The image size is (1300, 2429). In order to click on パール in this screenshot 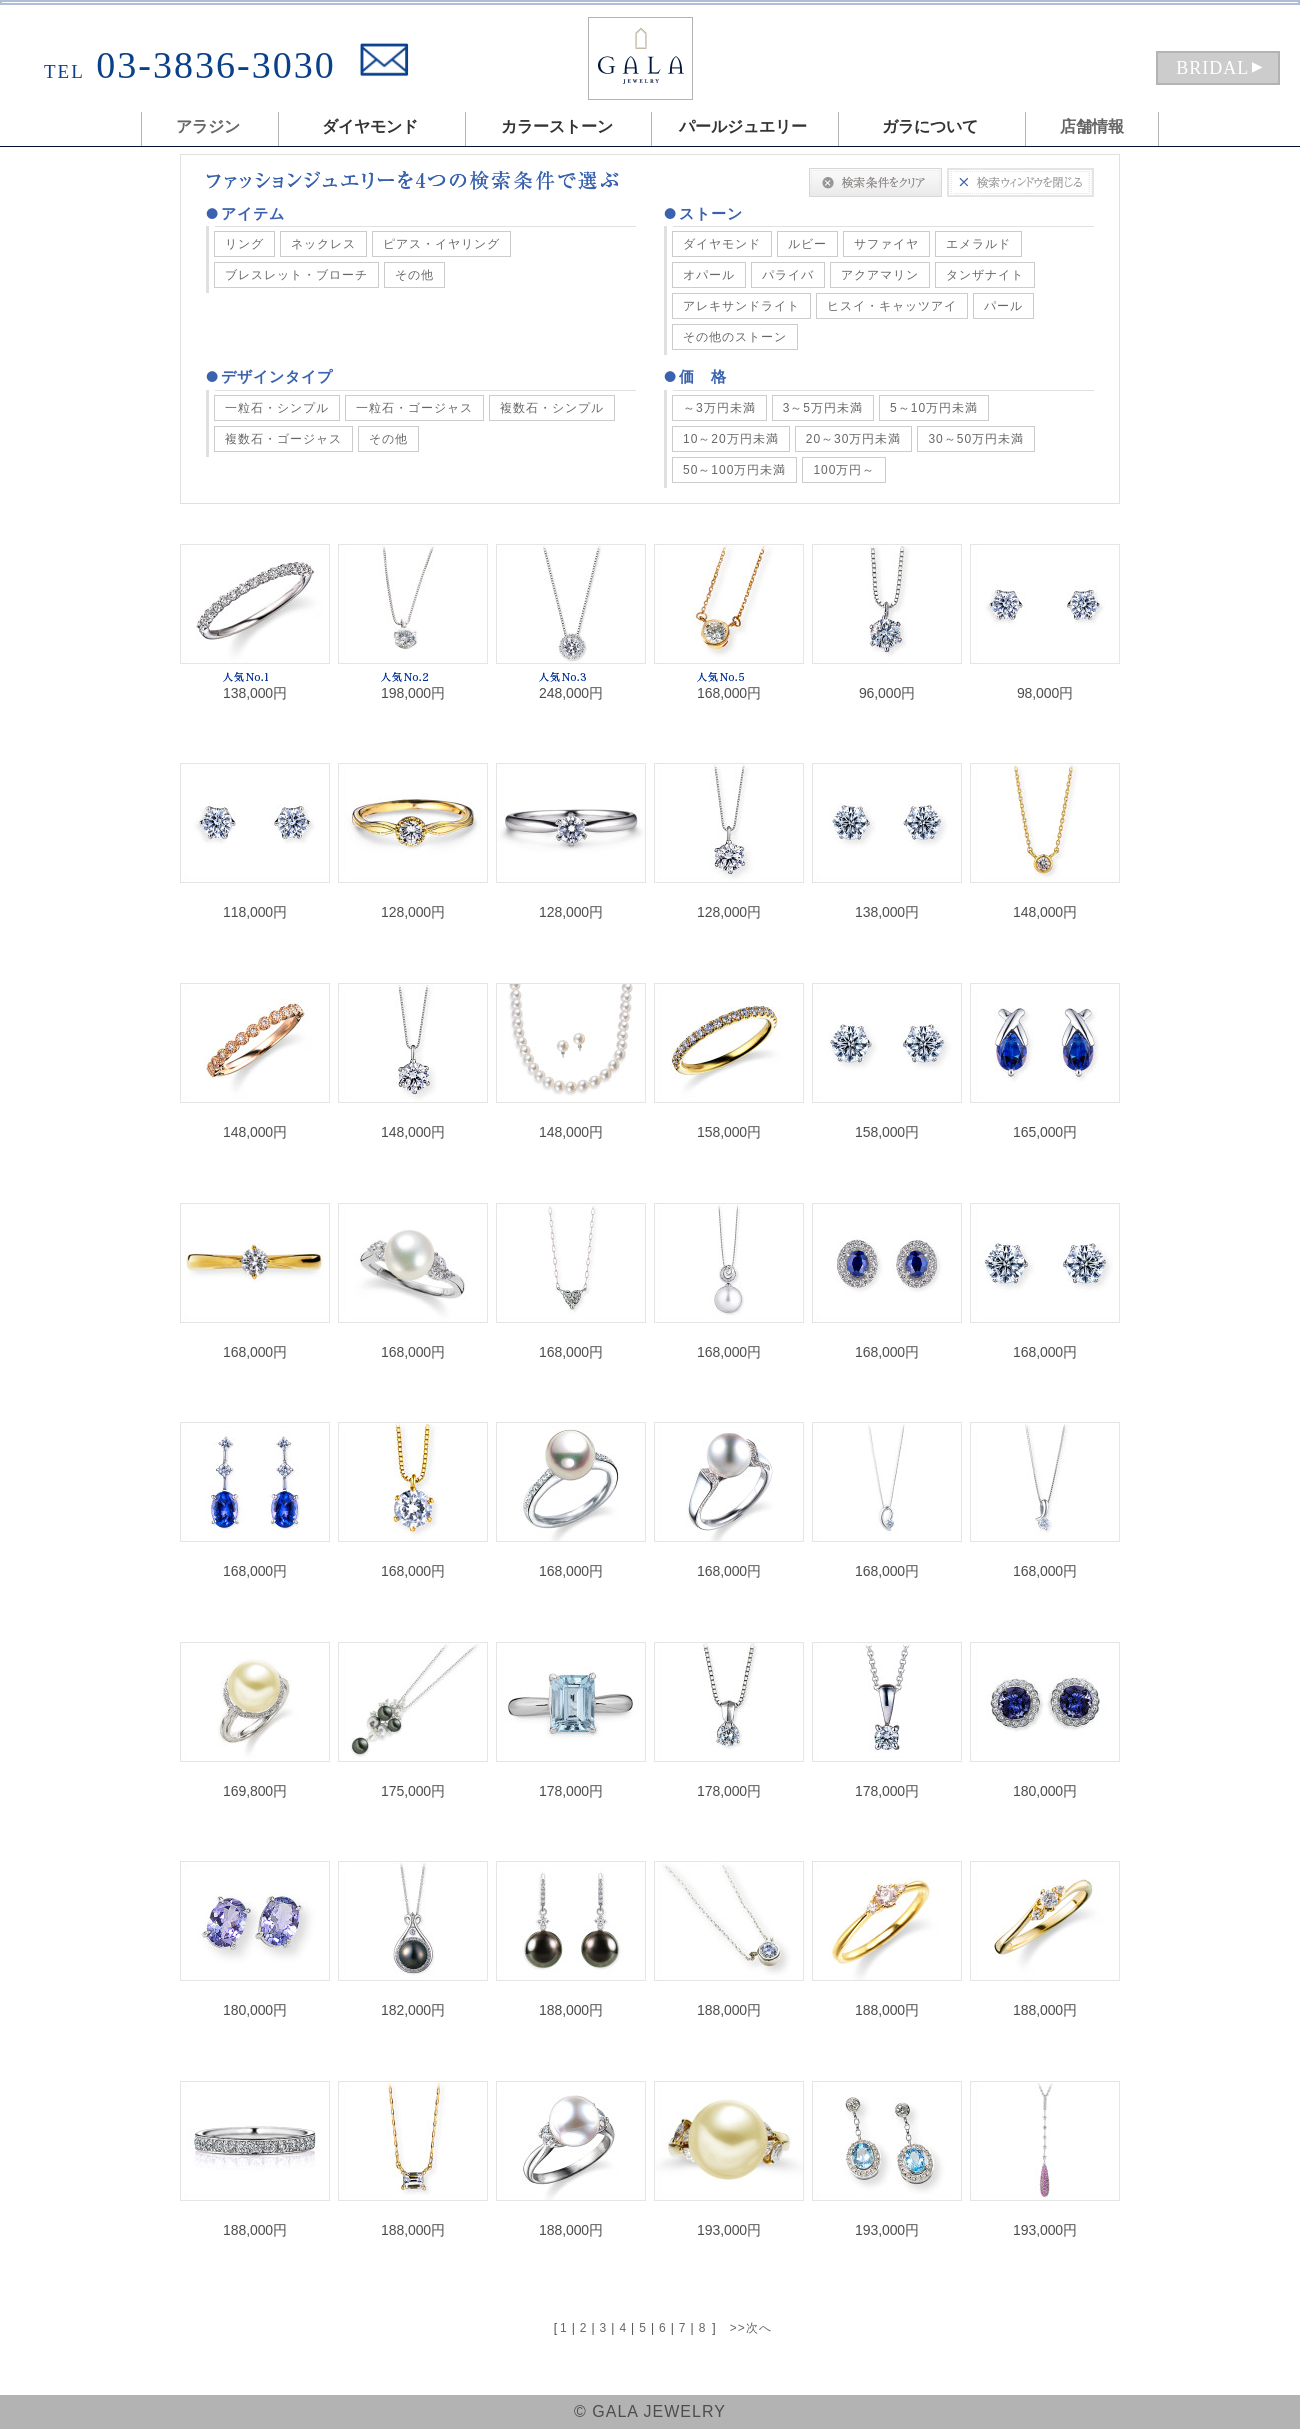, I will do `click(1003, 306)`.